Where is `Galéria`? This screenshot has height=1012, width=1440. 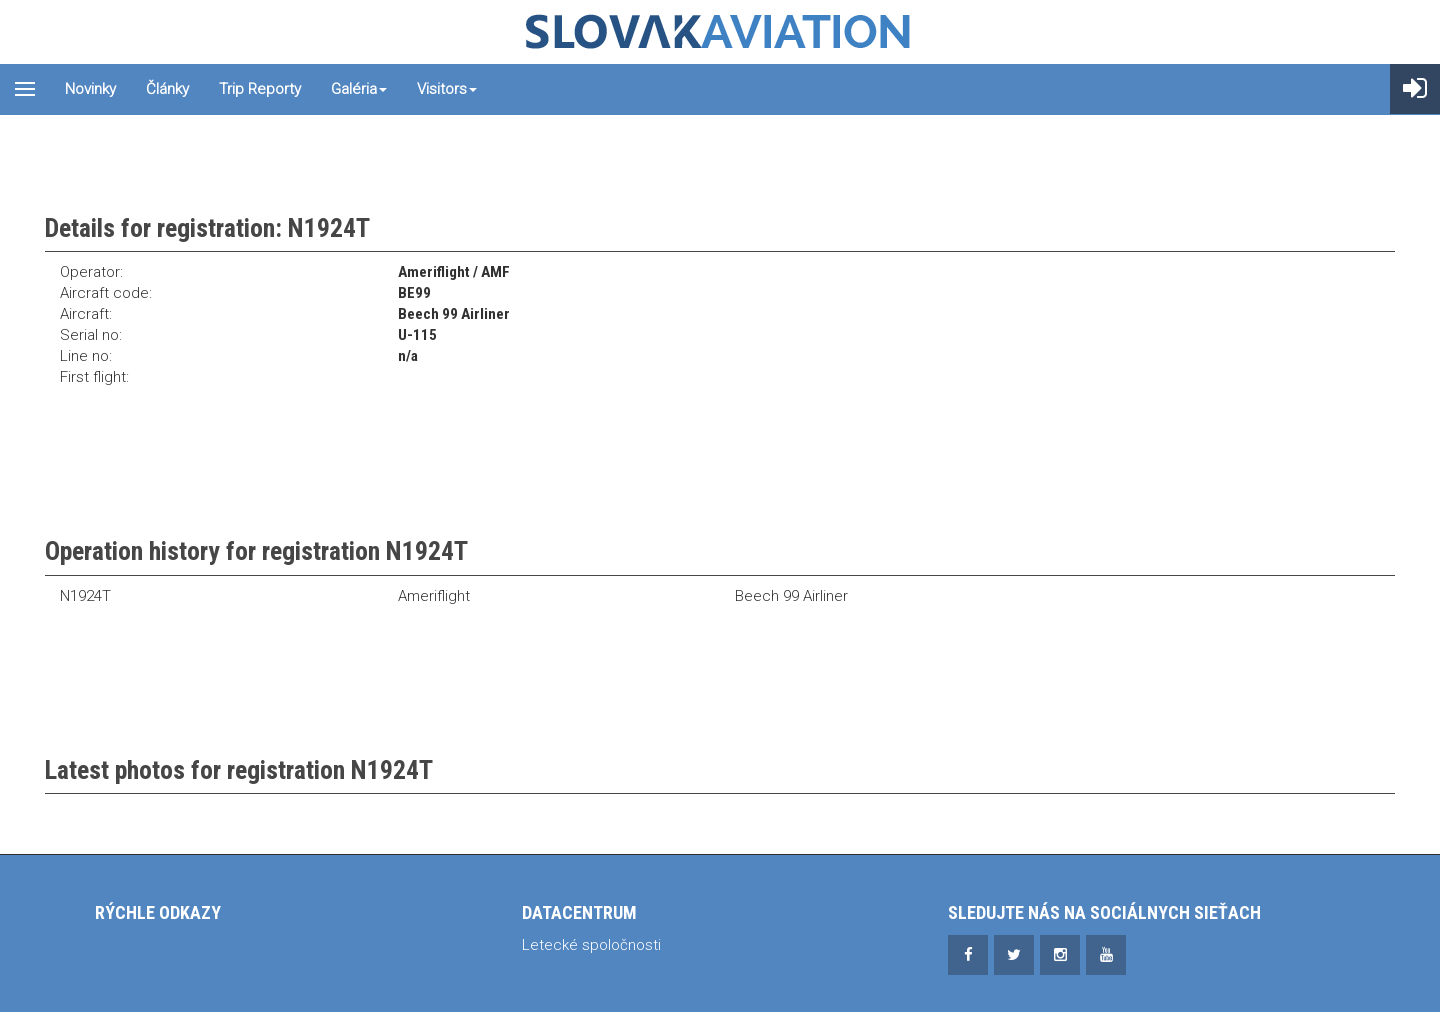
Galéria is located at coordinates (359, 89).